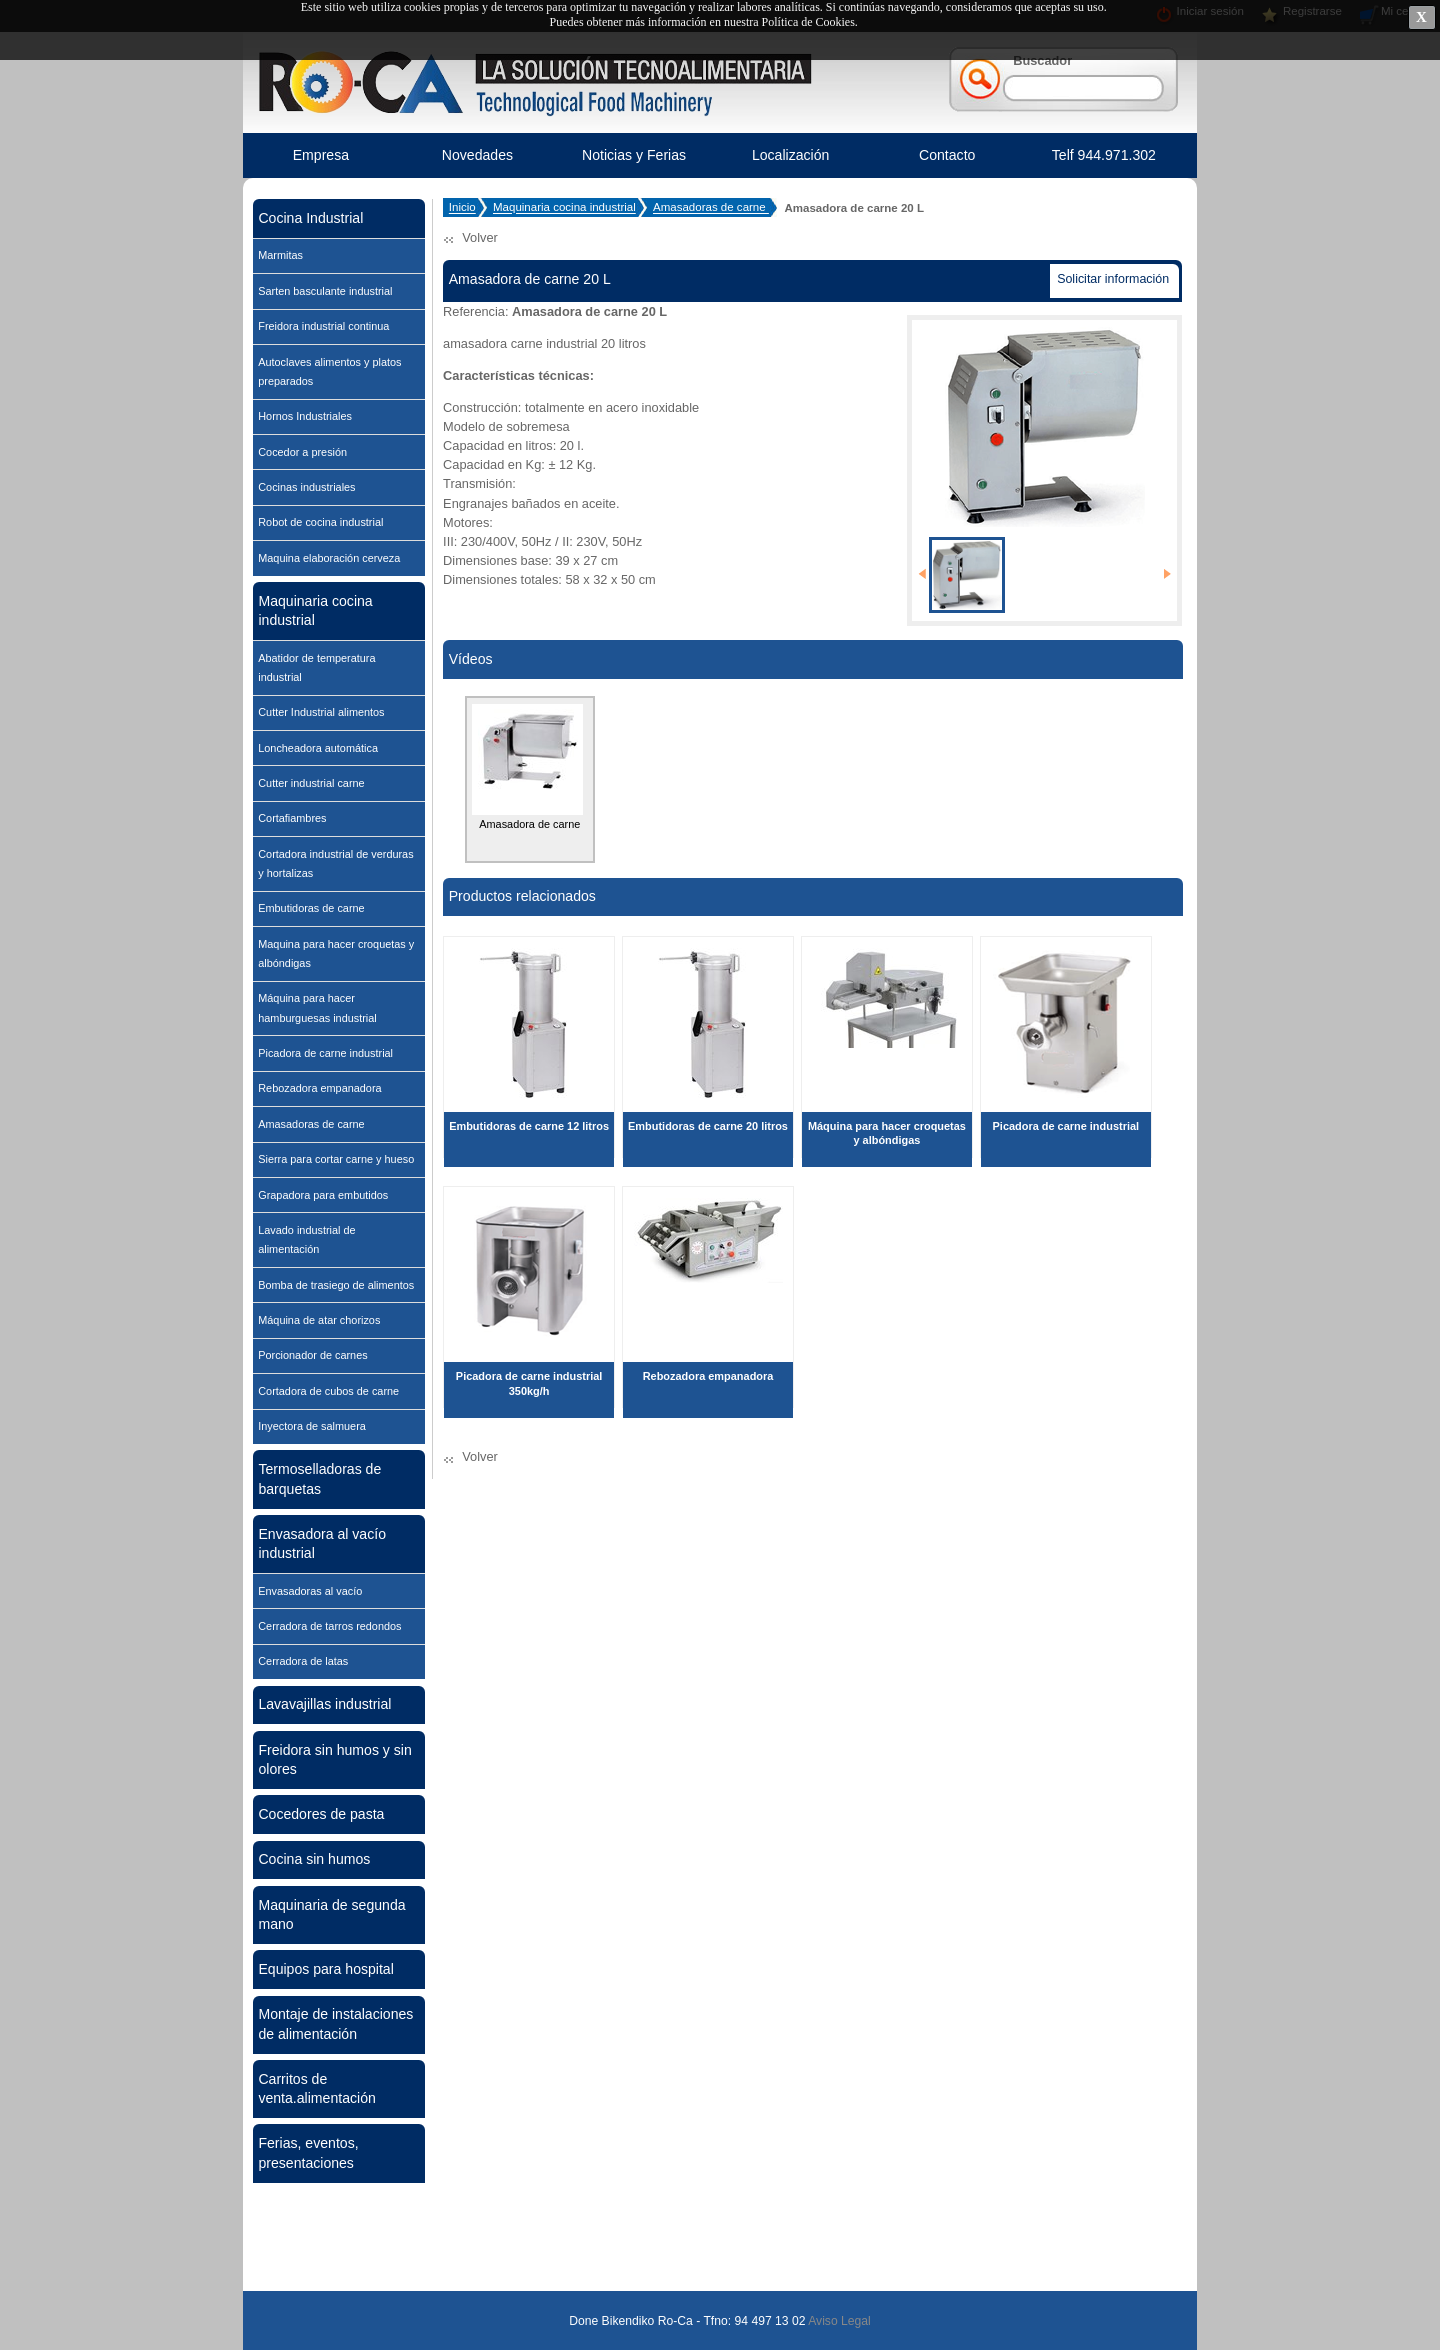  I want to click on Porcionador de carnes, so click(312, 1355).